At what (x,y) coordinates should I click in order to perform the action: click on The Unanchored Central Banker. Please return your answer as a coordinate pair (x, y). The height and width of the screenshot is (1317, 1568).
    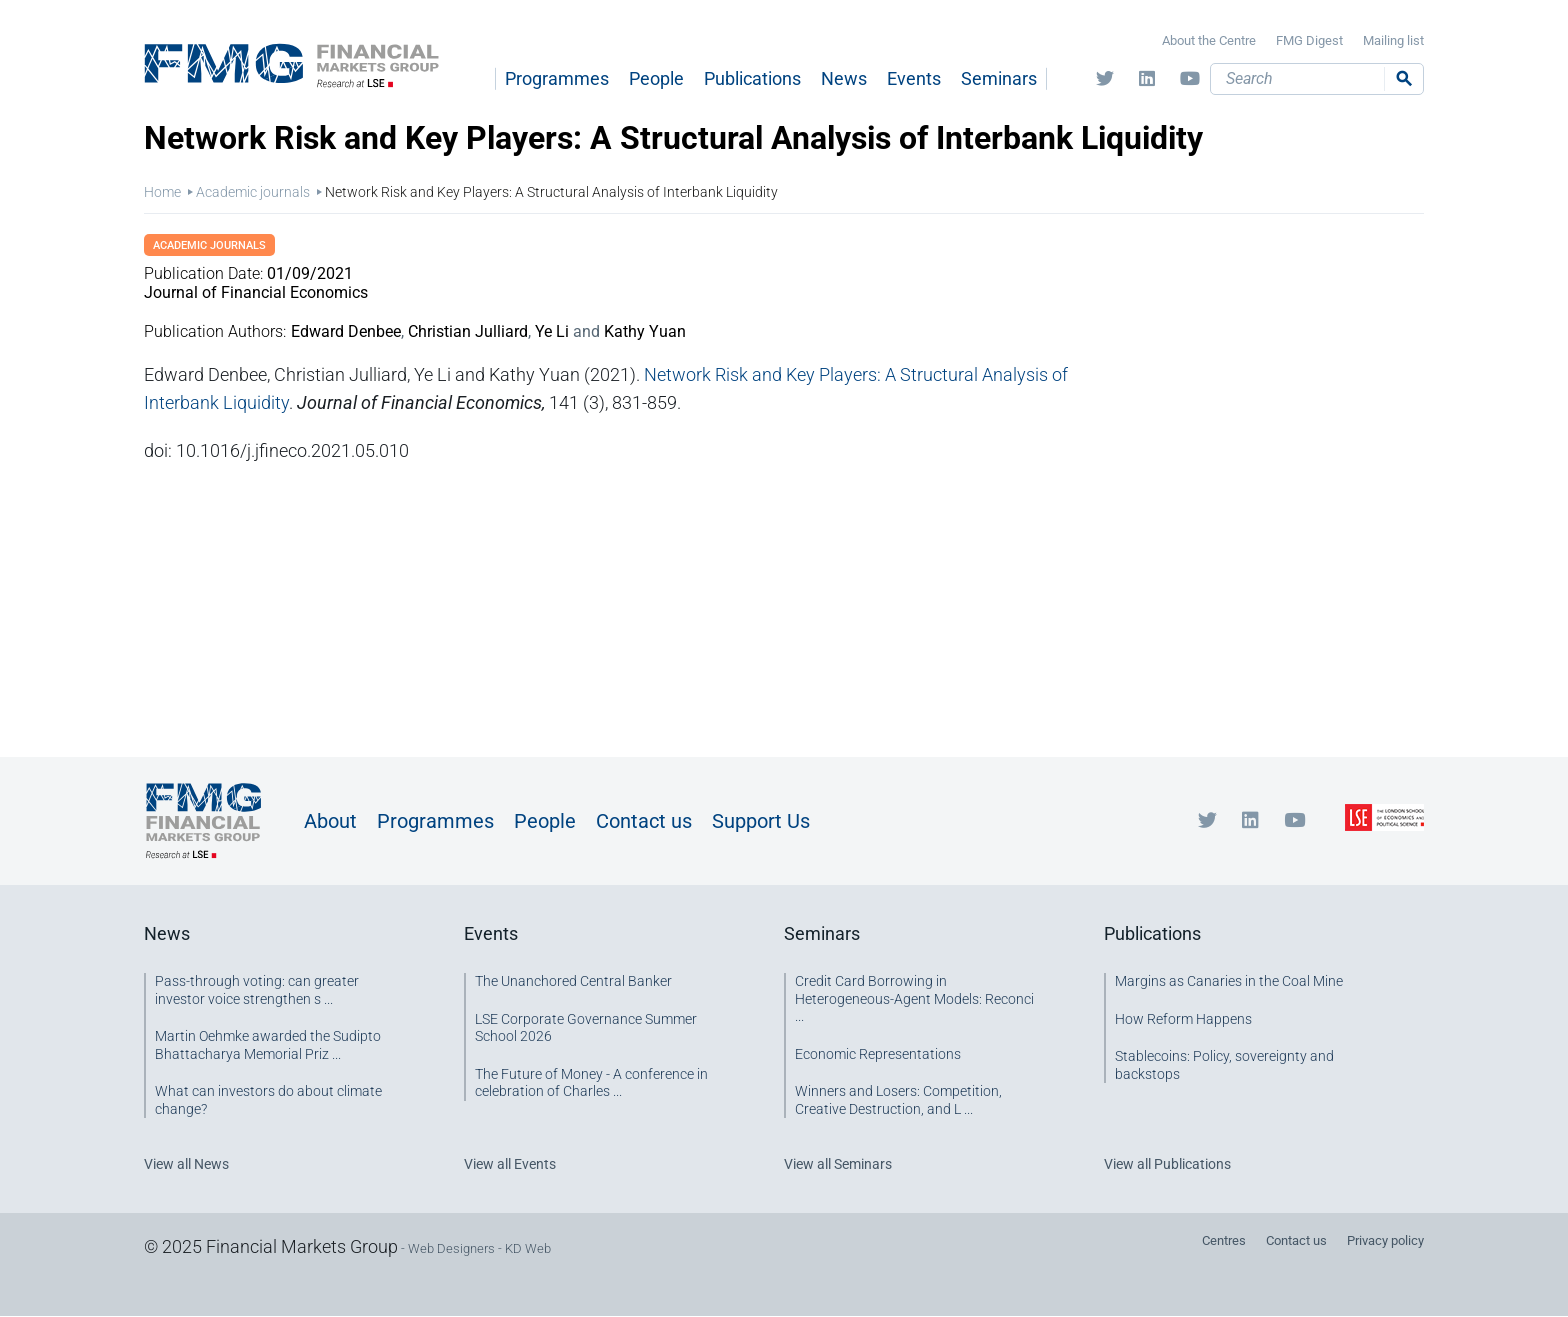
    Looking at the image, I should click on (573, 981).